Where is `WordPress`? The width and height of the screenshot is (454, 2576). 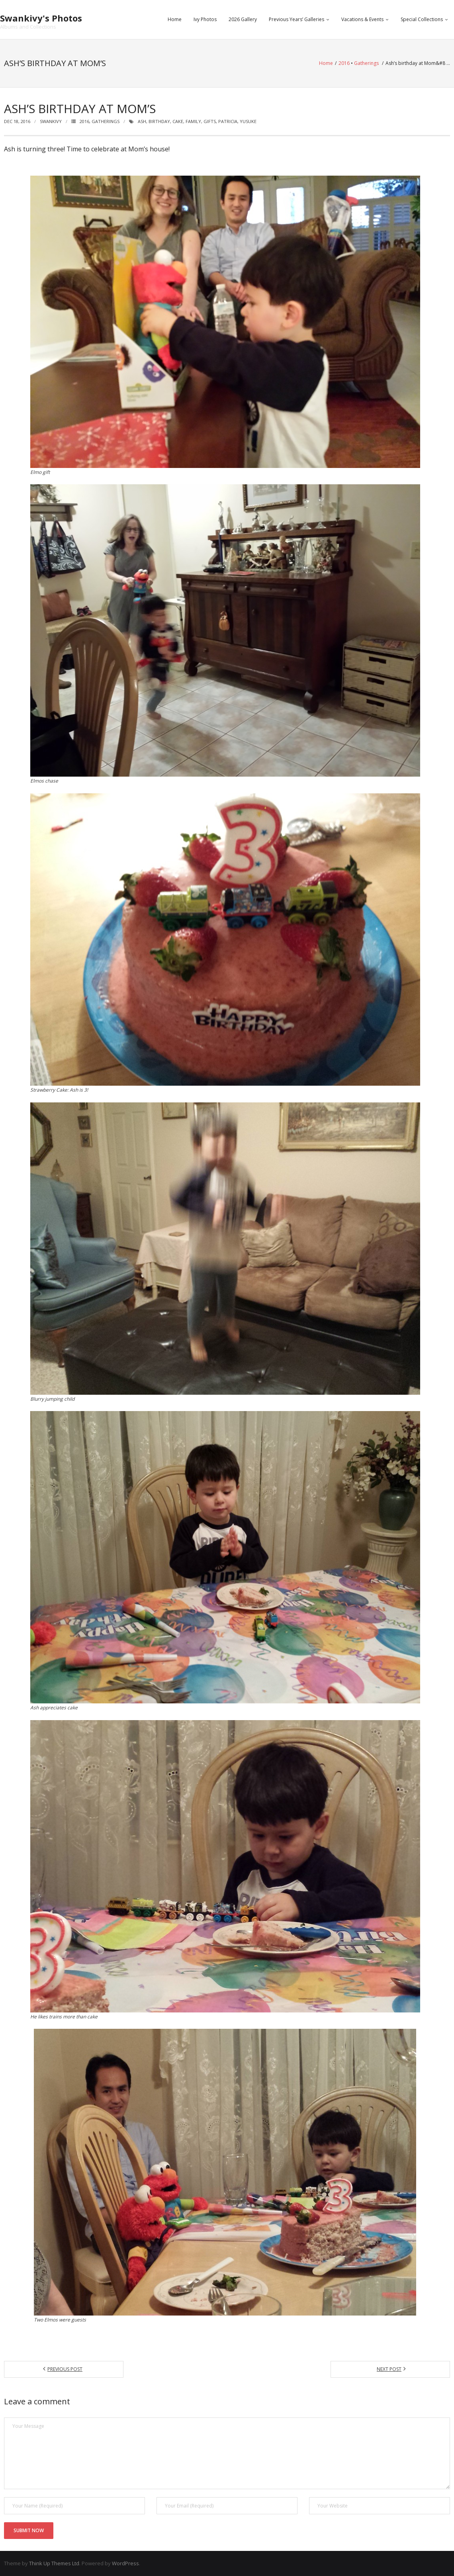
WordPress is located at coordinates (125, 2563).